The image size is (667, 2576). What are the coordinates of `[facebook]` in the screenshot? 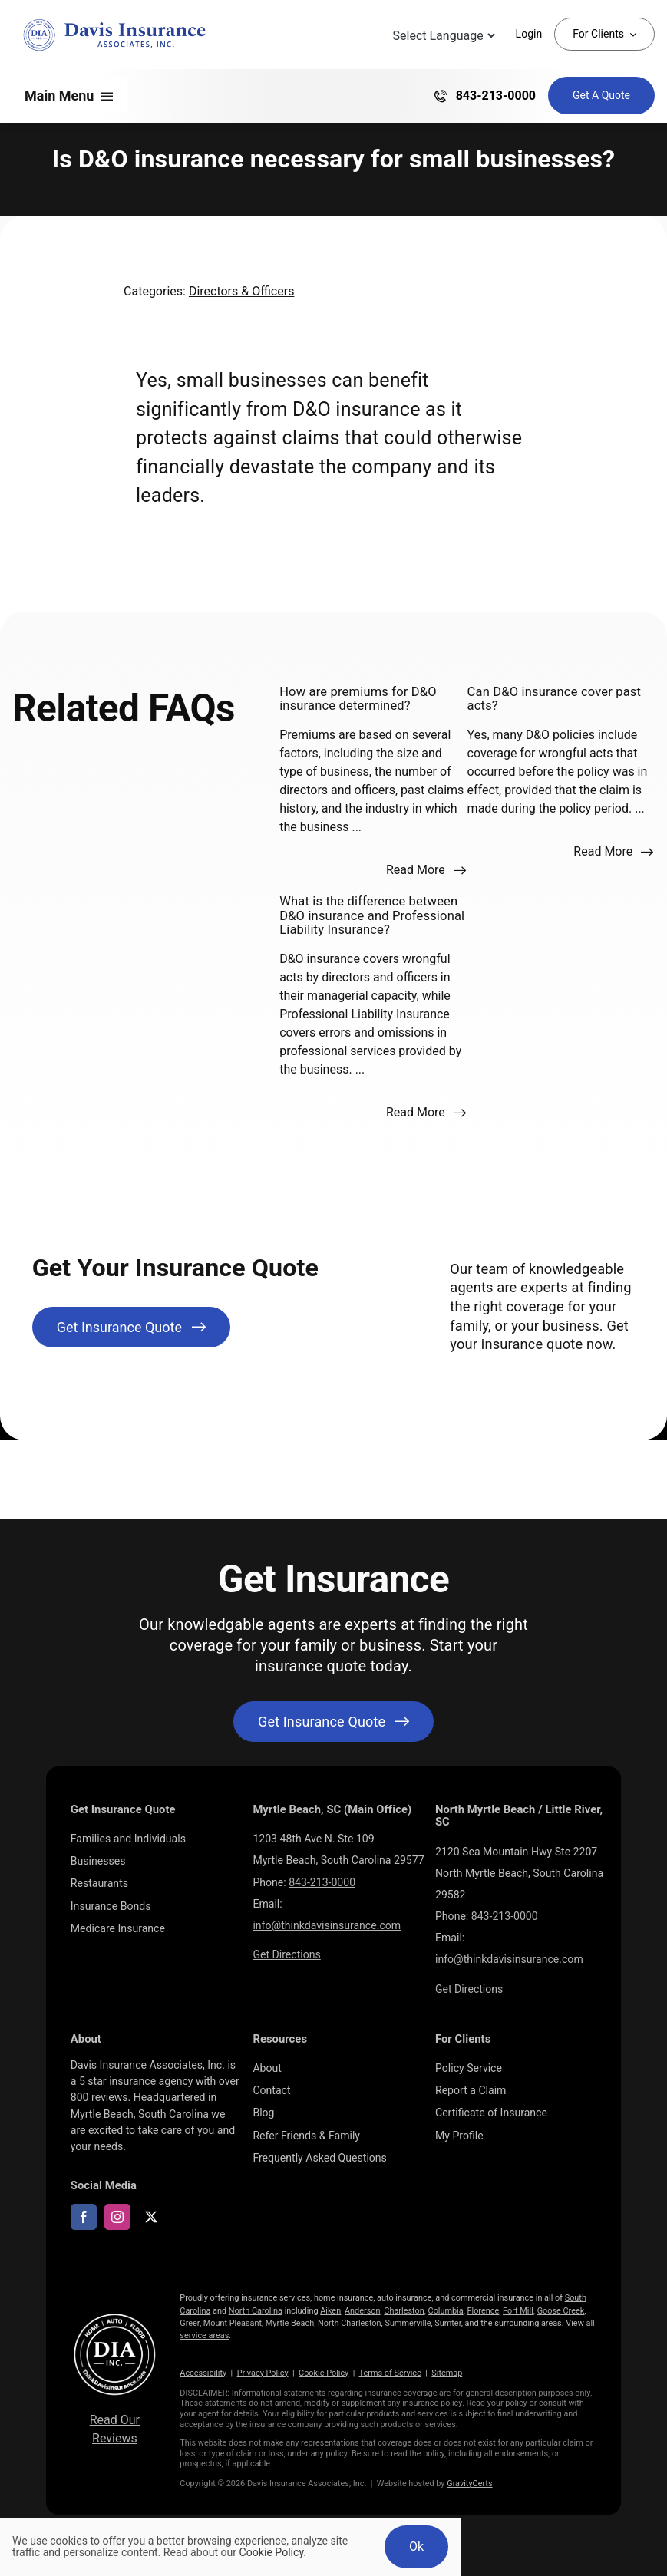 It's located at (84, 2217).